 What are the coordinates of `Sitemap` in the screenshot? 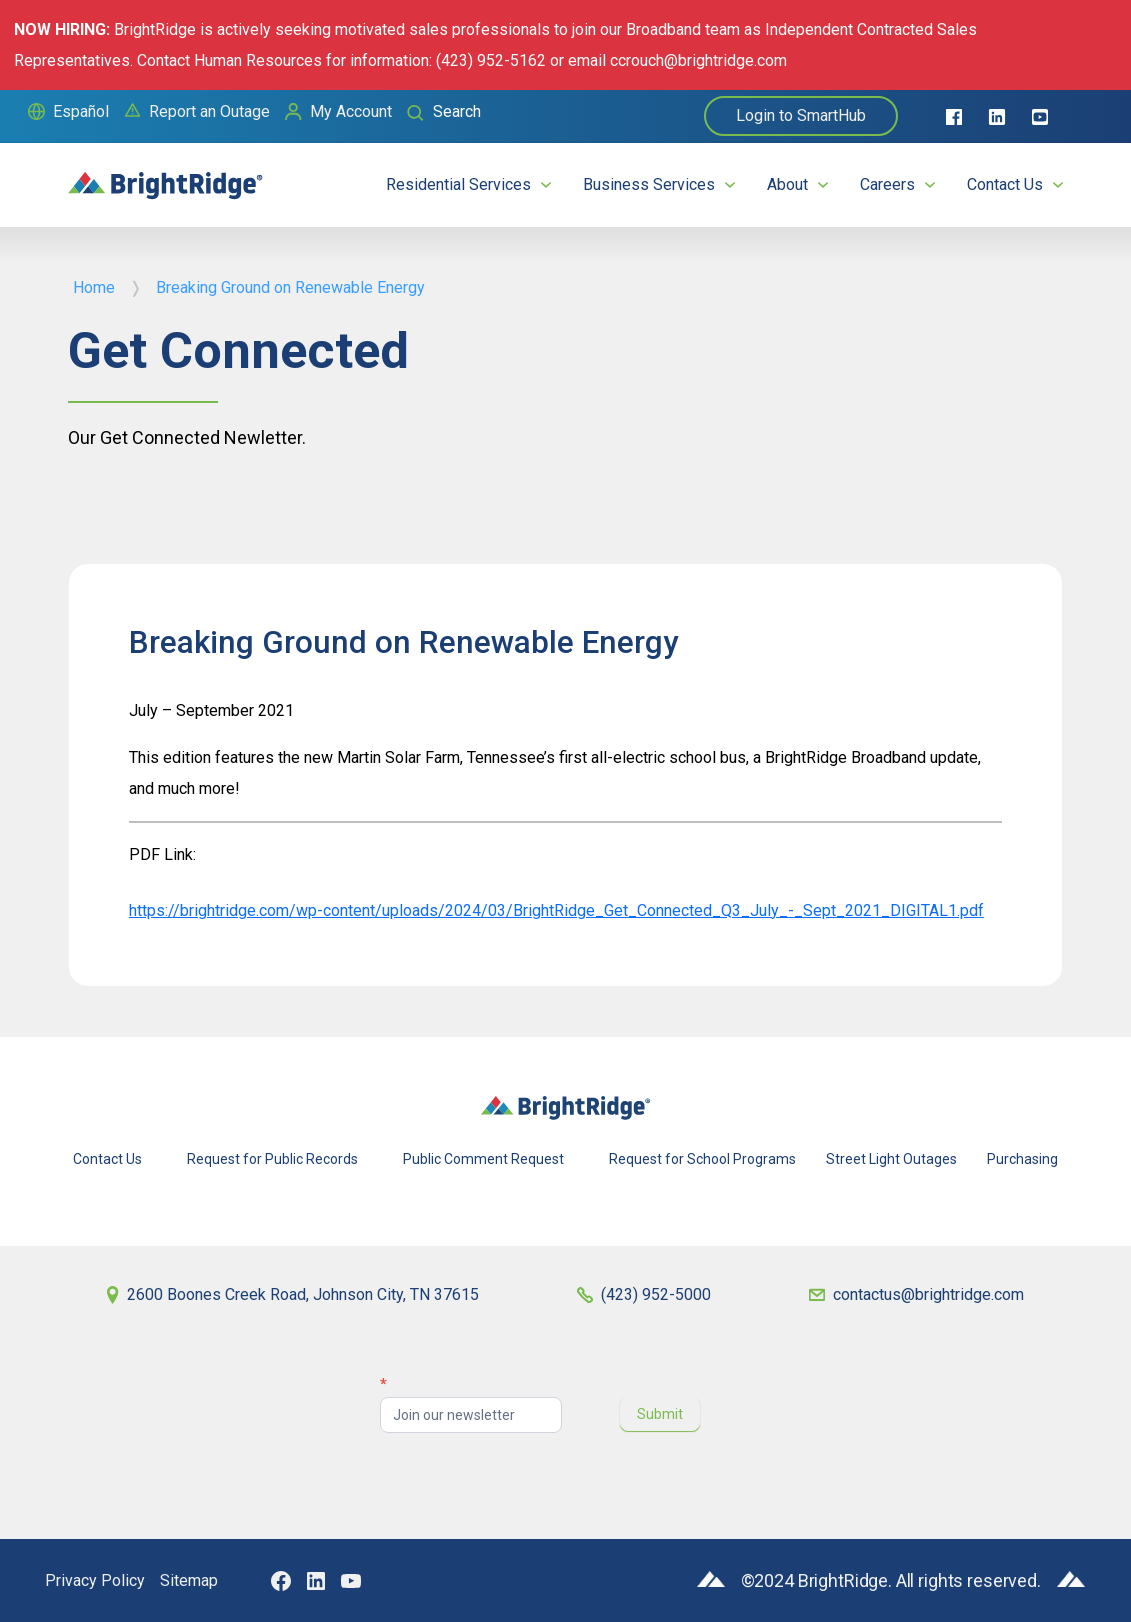 It's located at (189, 1580).